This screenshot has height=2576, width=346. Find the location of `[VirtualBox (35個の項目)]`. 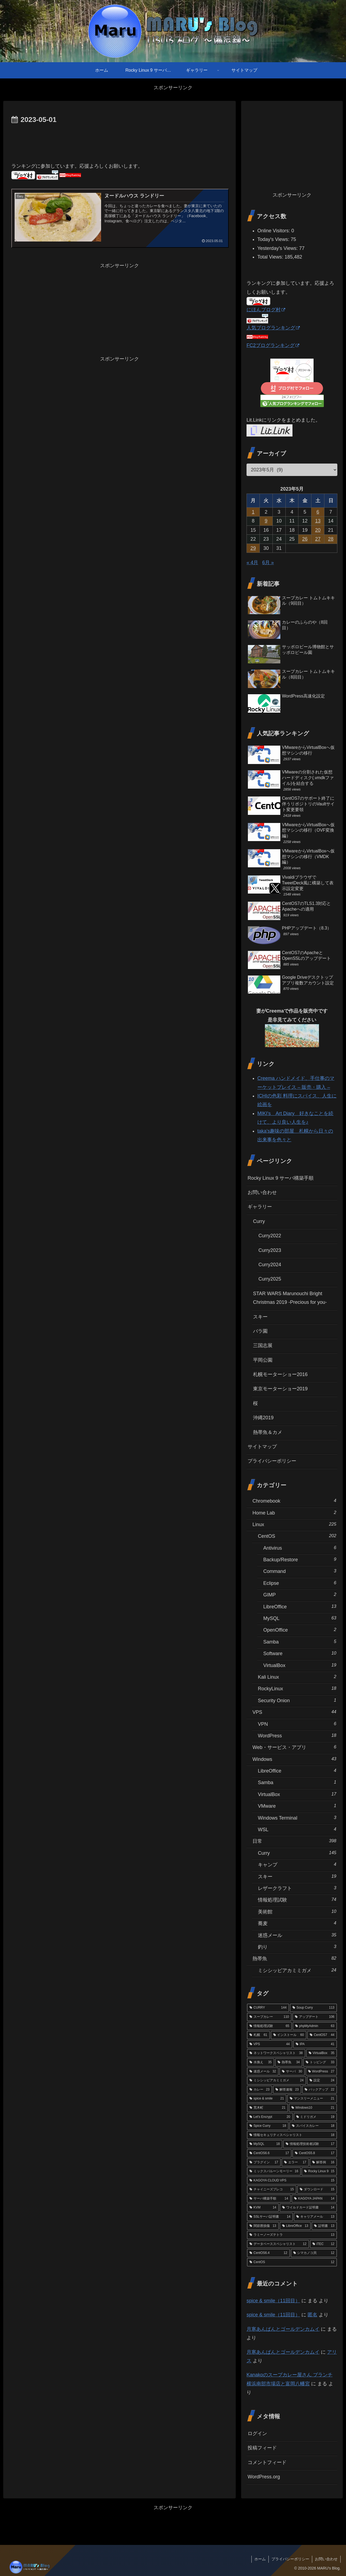

[VirtualBox (35個の項目)] is located at coordinates (321, 2053).